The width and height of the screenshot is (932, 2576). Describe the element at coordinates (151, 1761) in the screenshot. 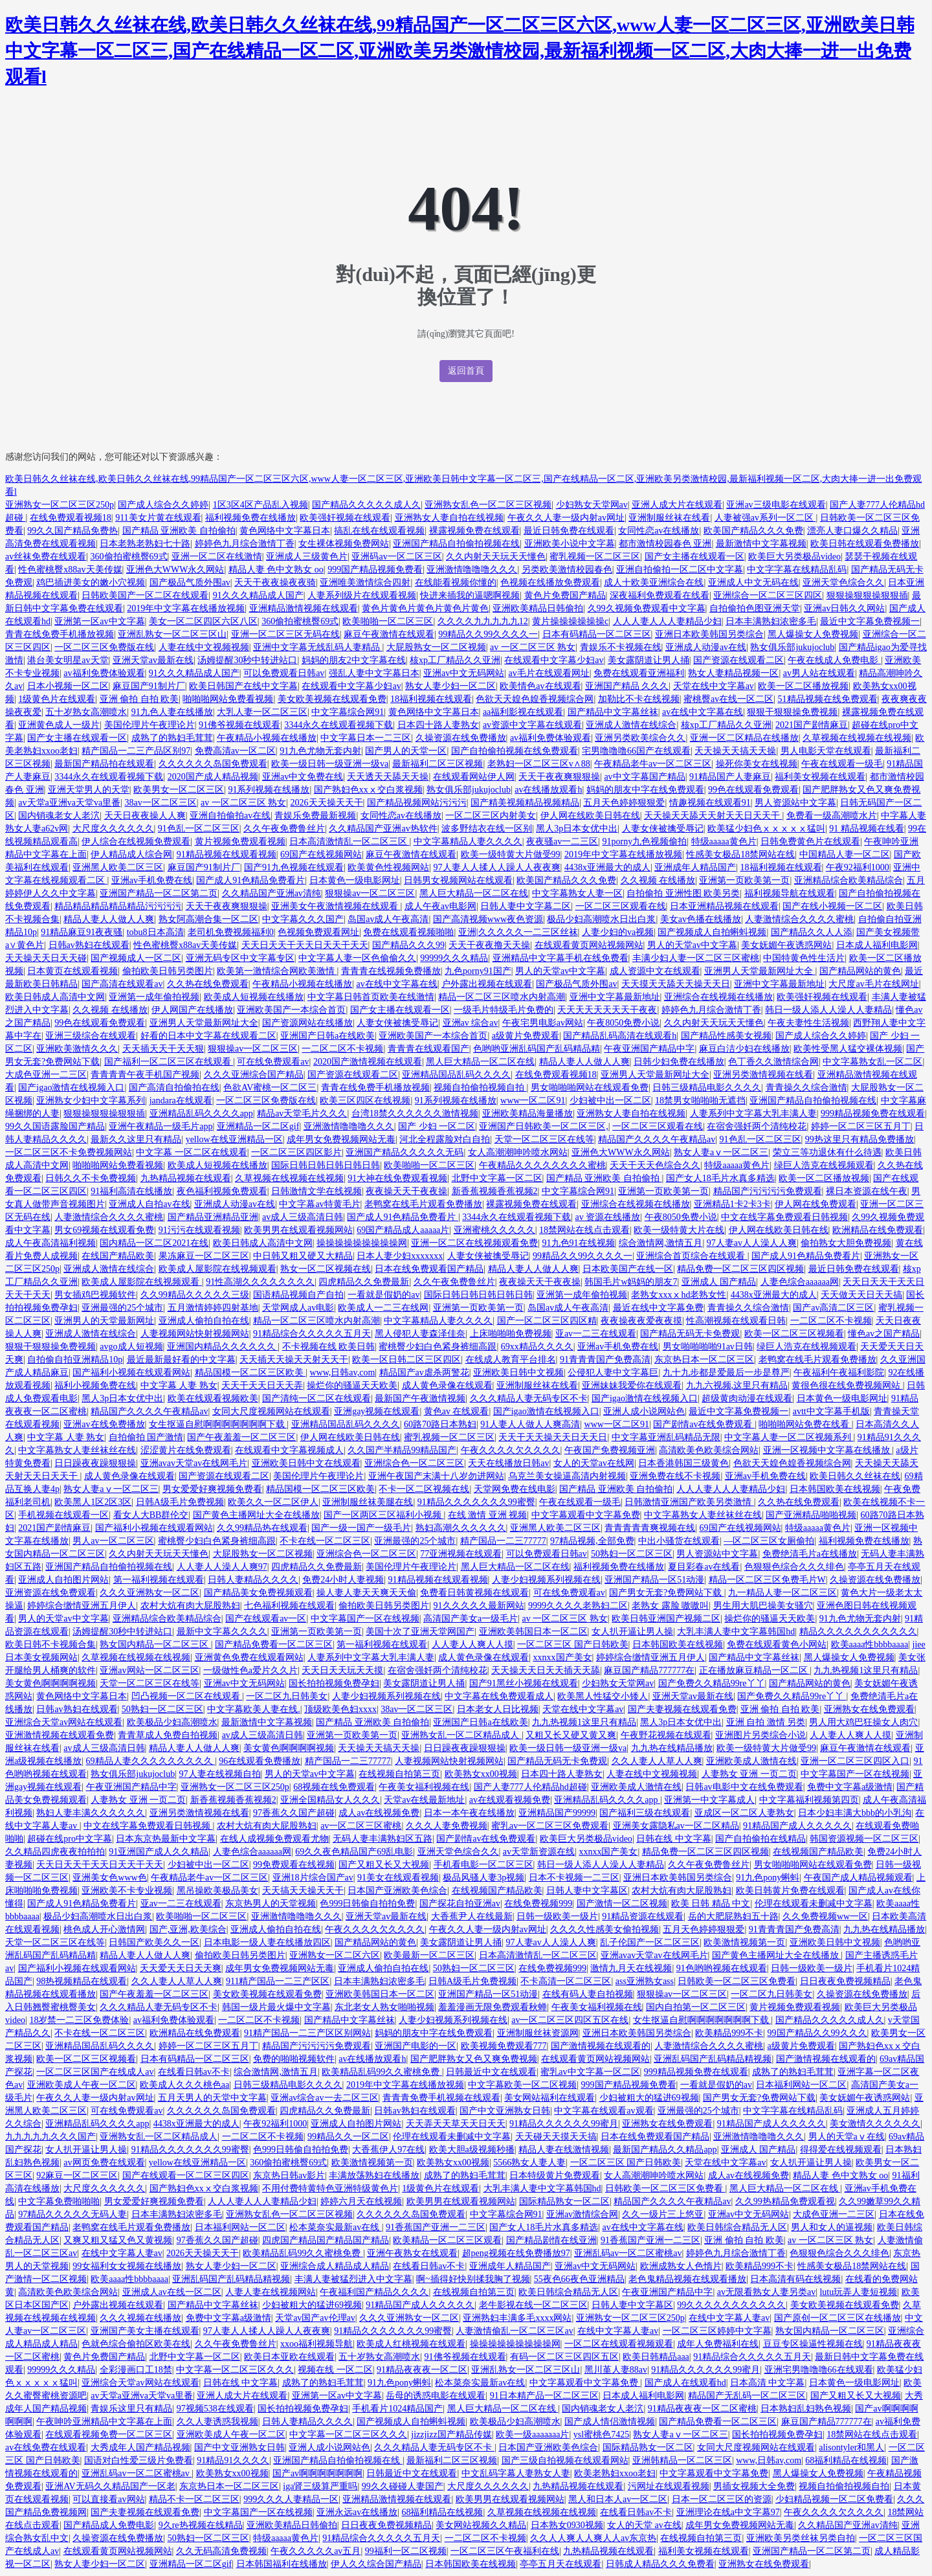

I see `69精品人妻久久久久久久久久久` at that location.